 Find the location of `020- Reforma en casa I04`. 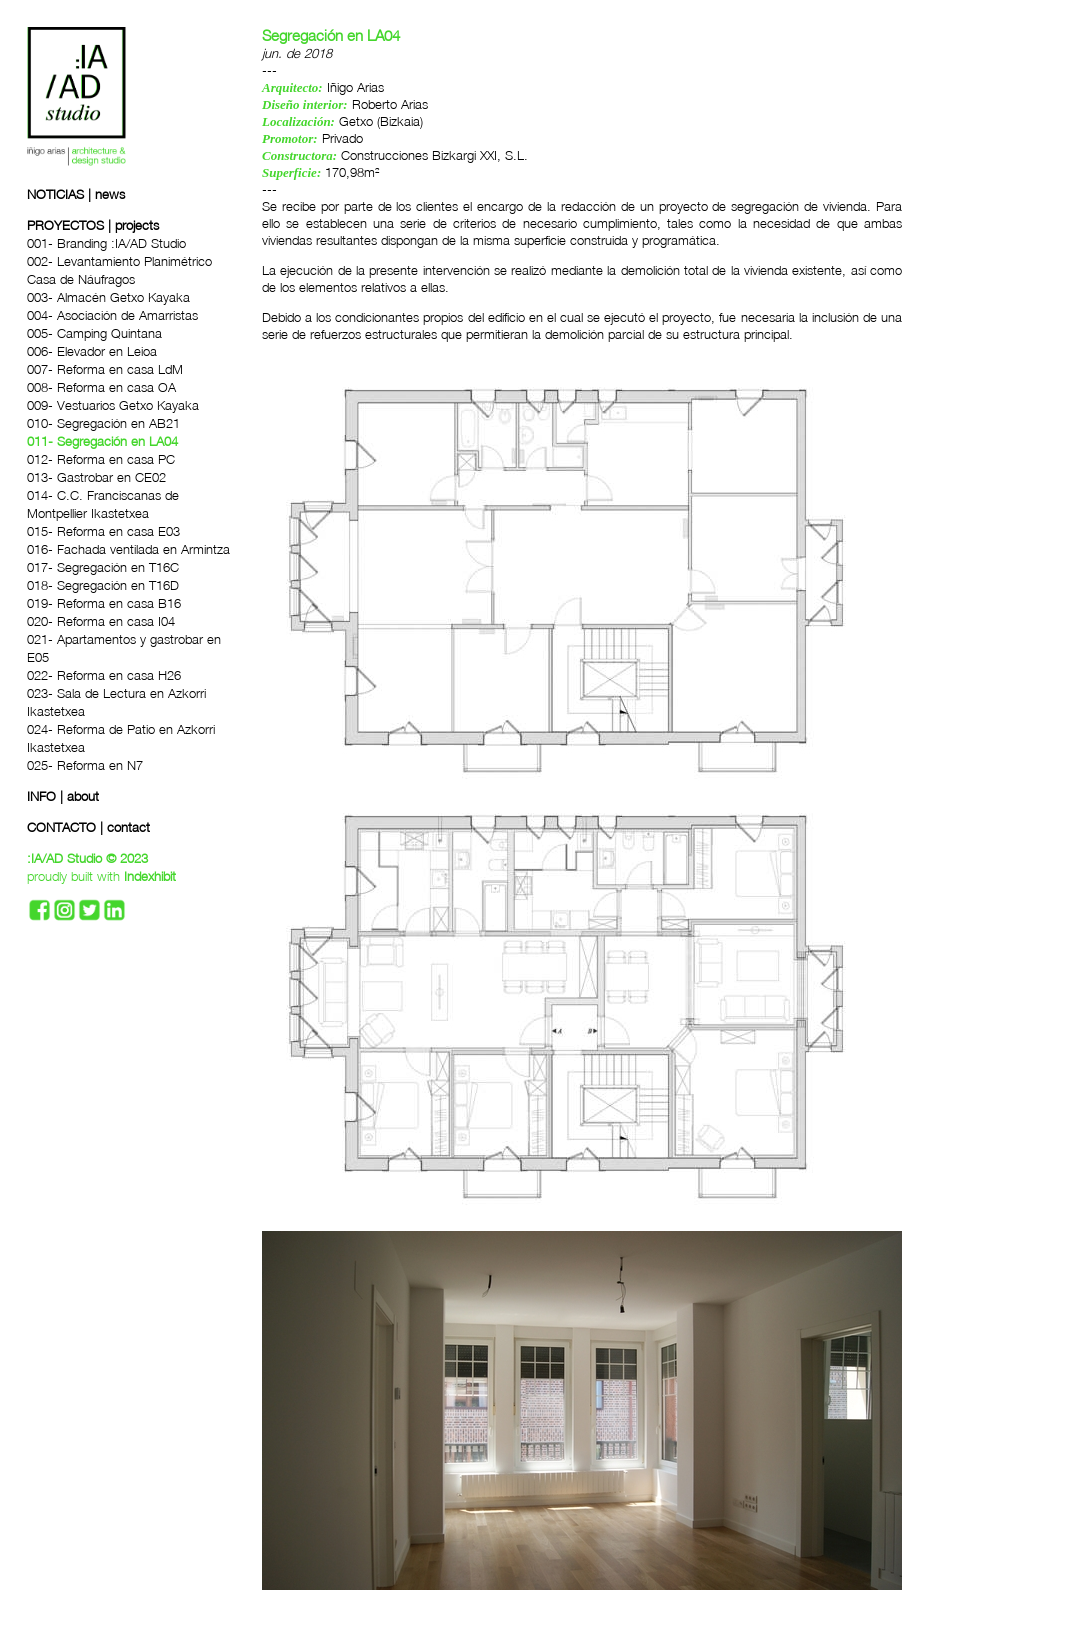

020- Reforma en casa I04 is located at coordinates (101, 621).